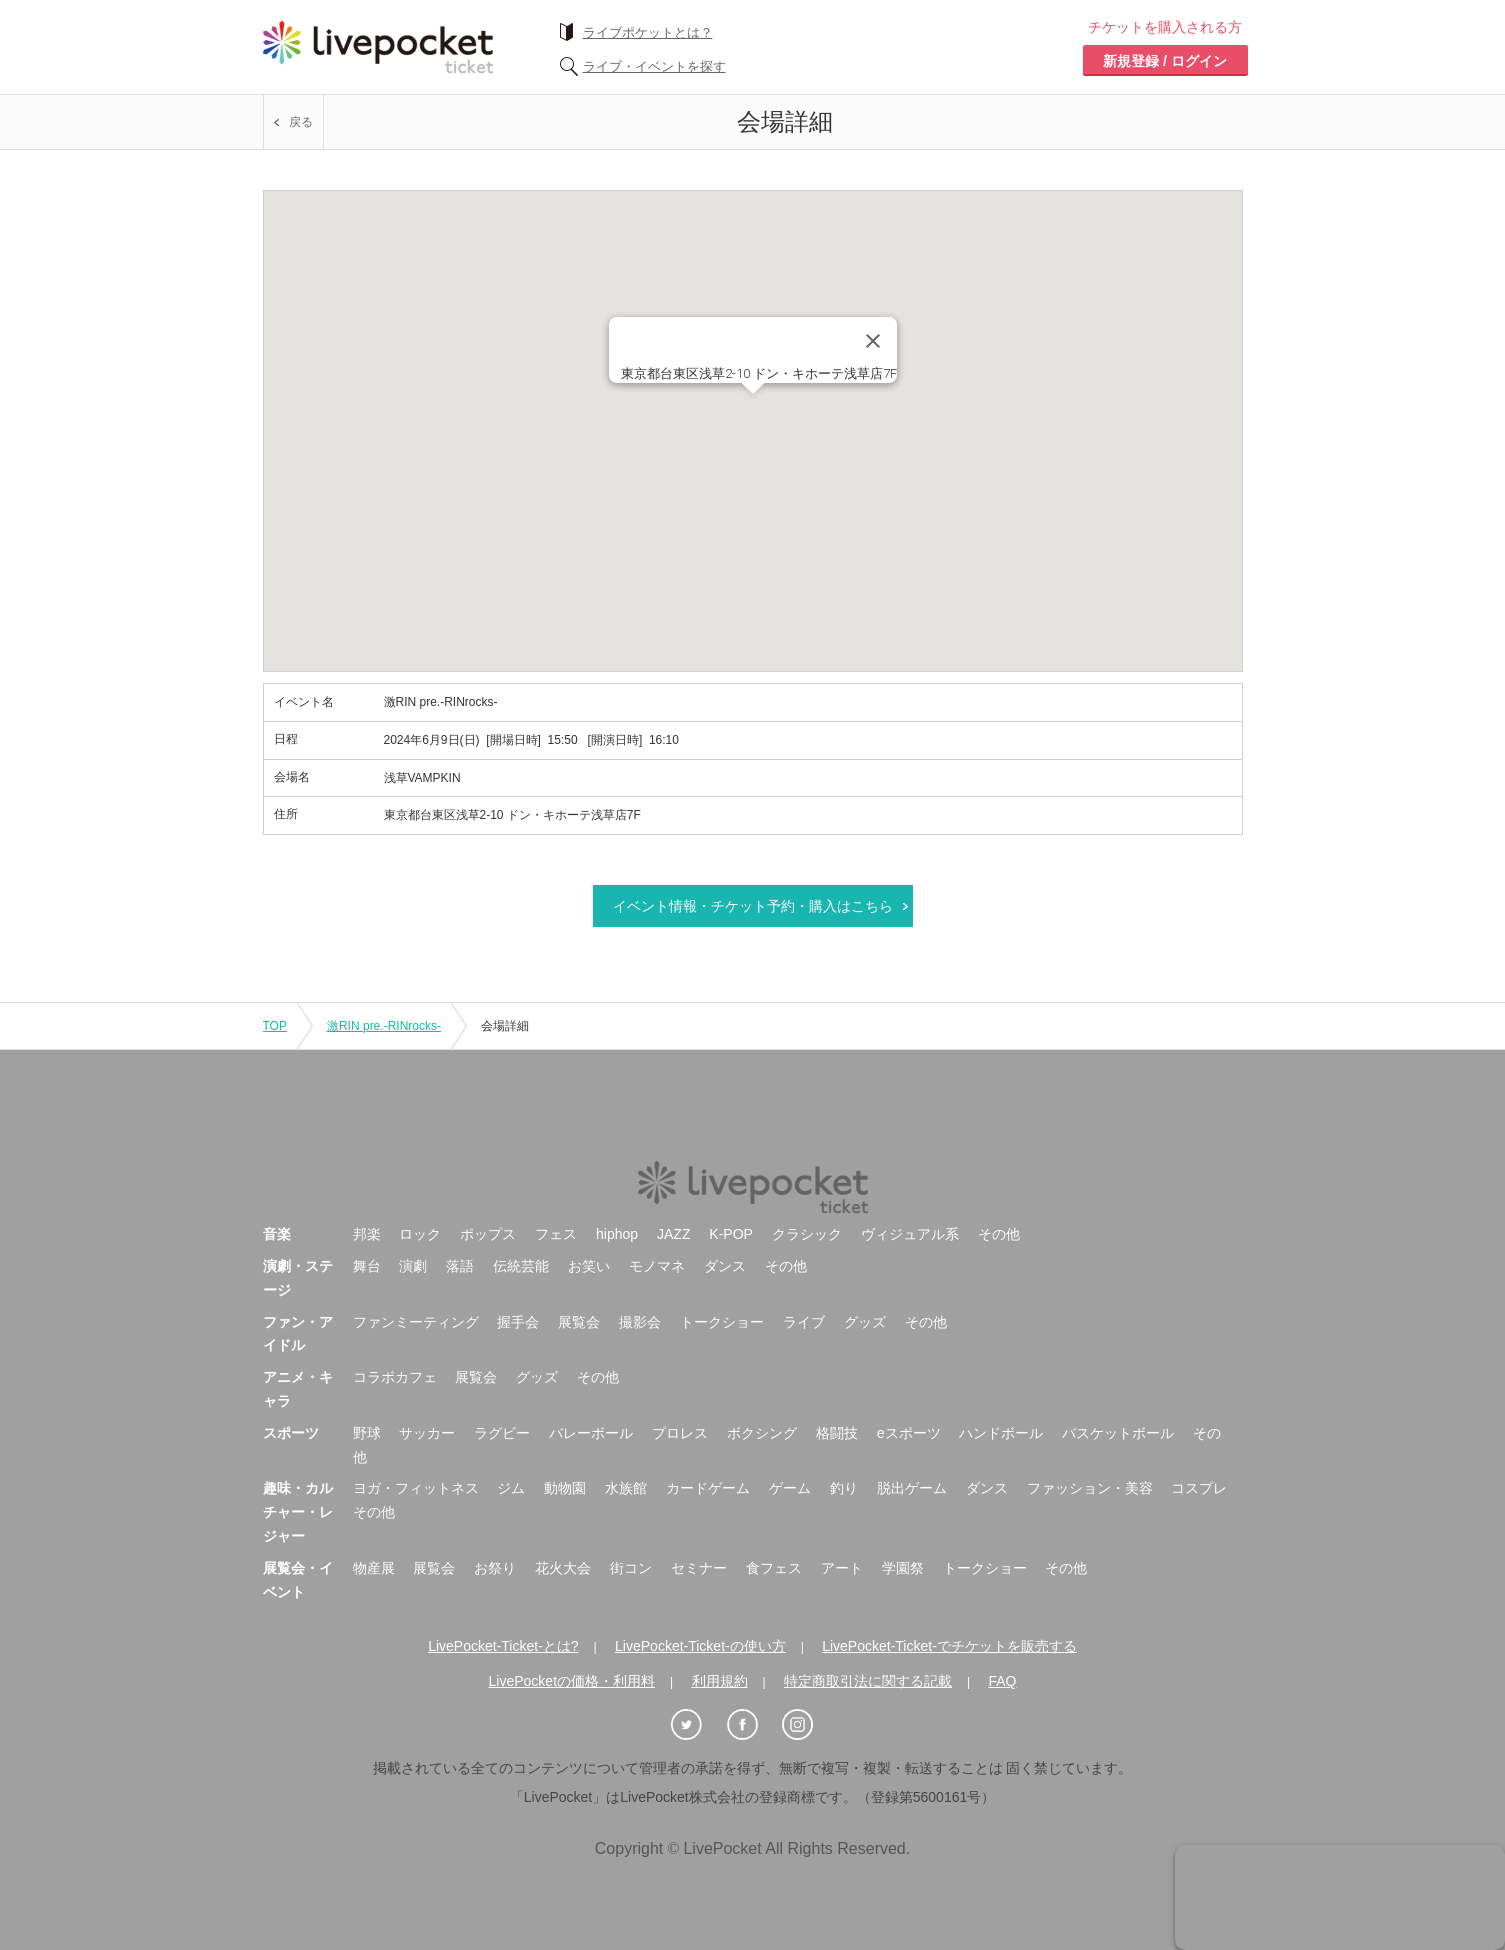 The image size is (1505, 1950). I want to click on 展覧会, so click(579, 1322).